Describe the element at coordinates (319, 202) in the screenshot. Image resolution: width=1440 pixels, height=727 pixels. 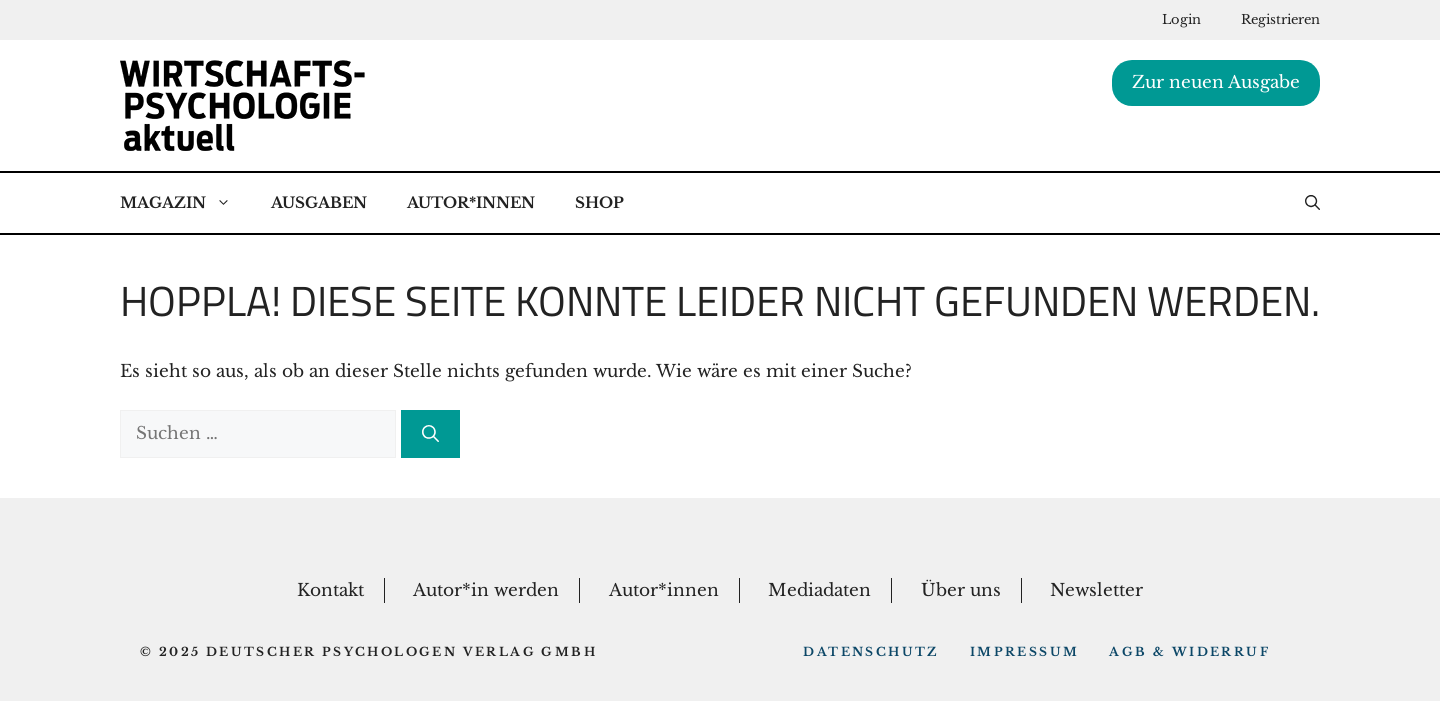
I see `Ausgaben` at that location.